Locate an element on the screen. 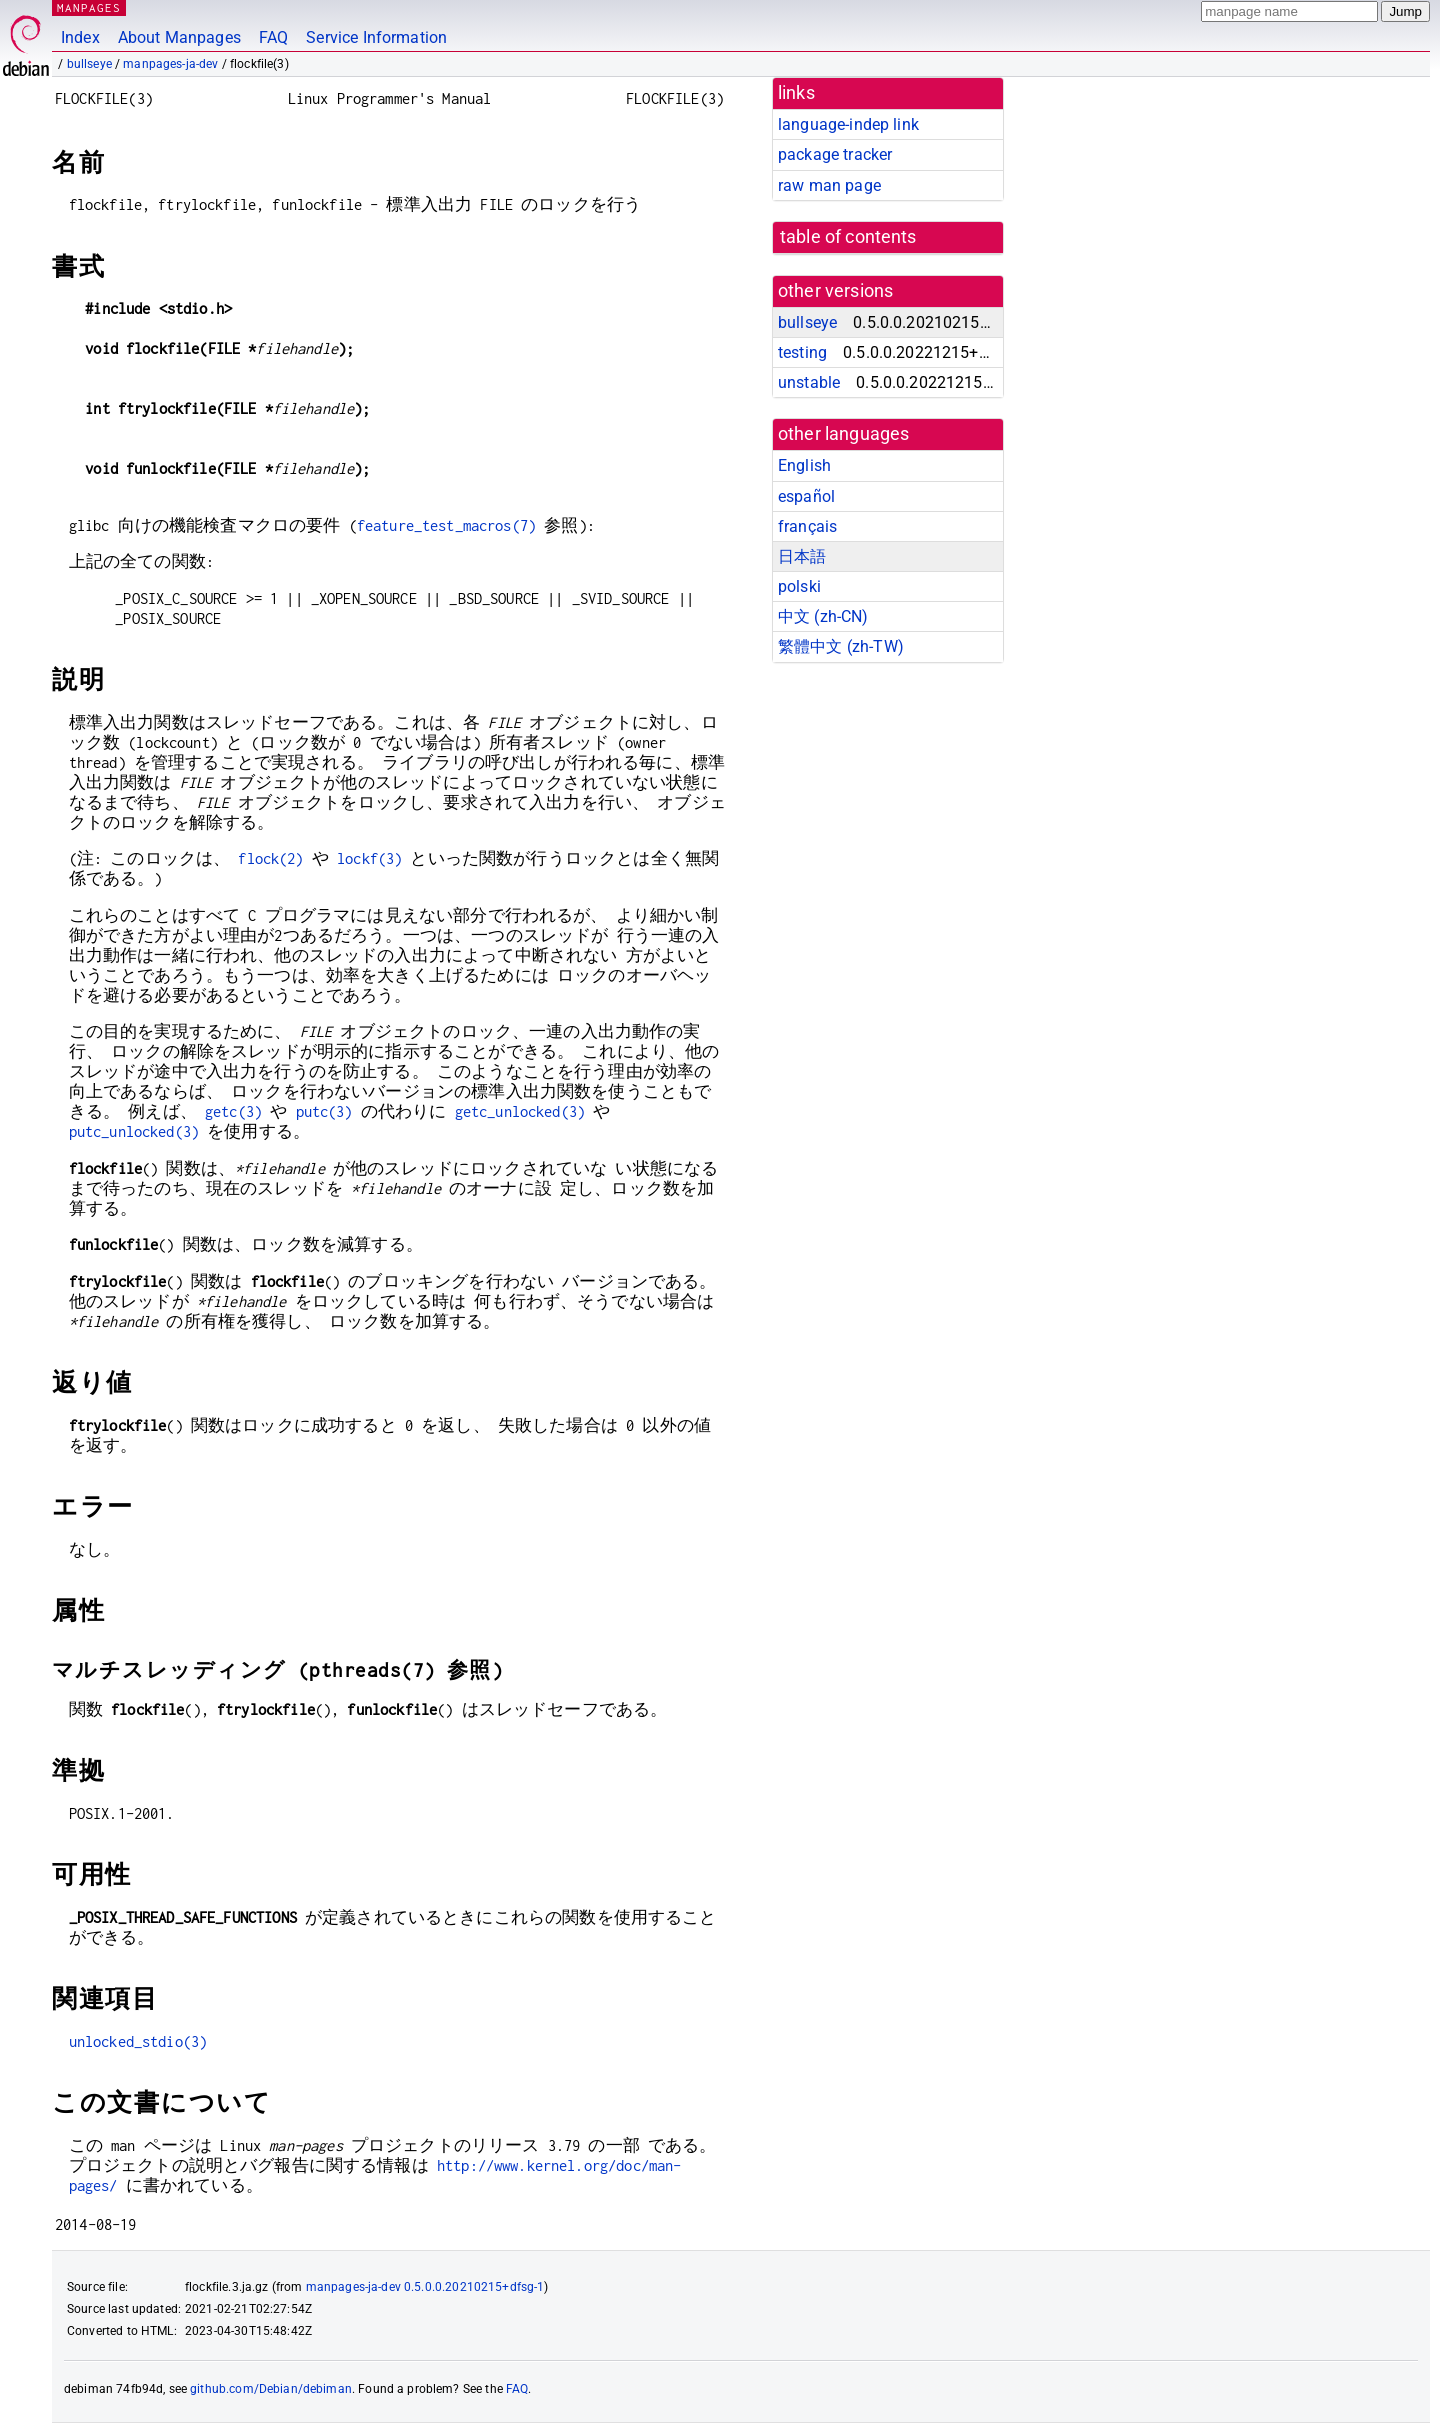 The height and width of the screenshot is (2423, 1440). raw man page is located at coordinates (829, 185).